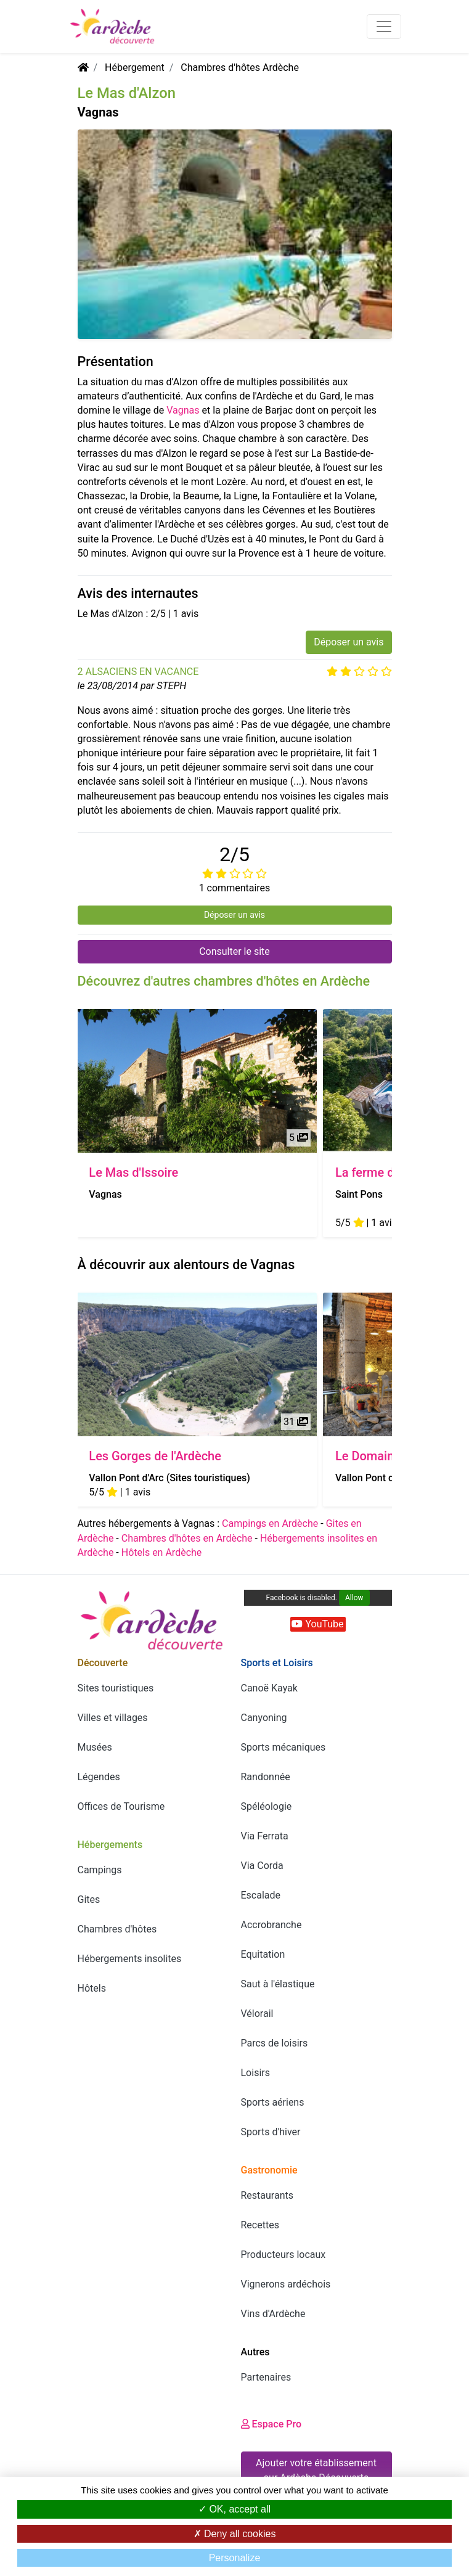 The image size is (469, 2576). I want to click on Allow, so click(354, 1597).